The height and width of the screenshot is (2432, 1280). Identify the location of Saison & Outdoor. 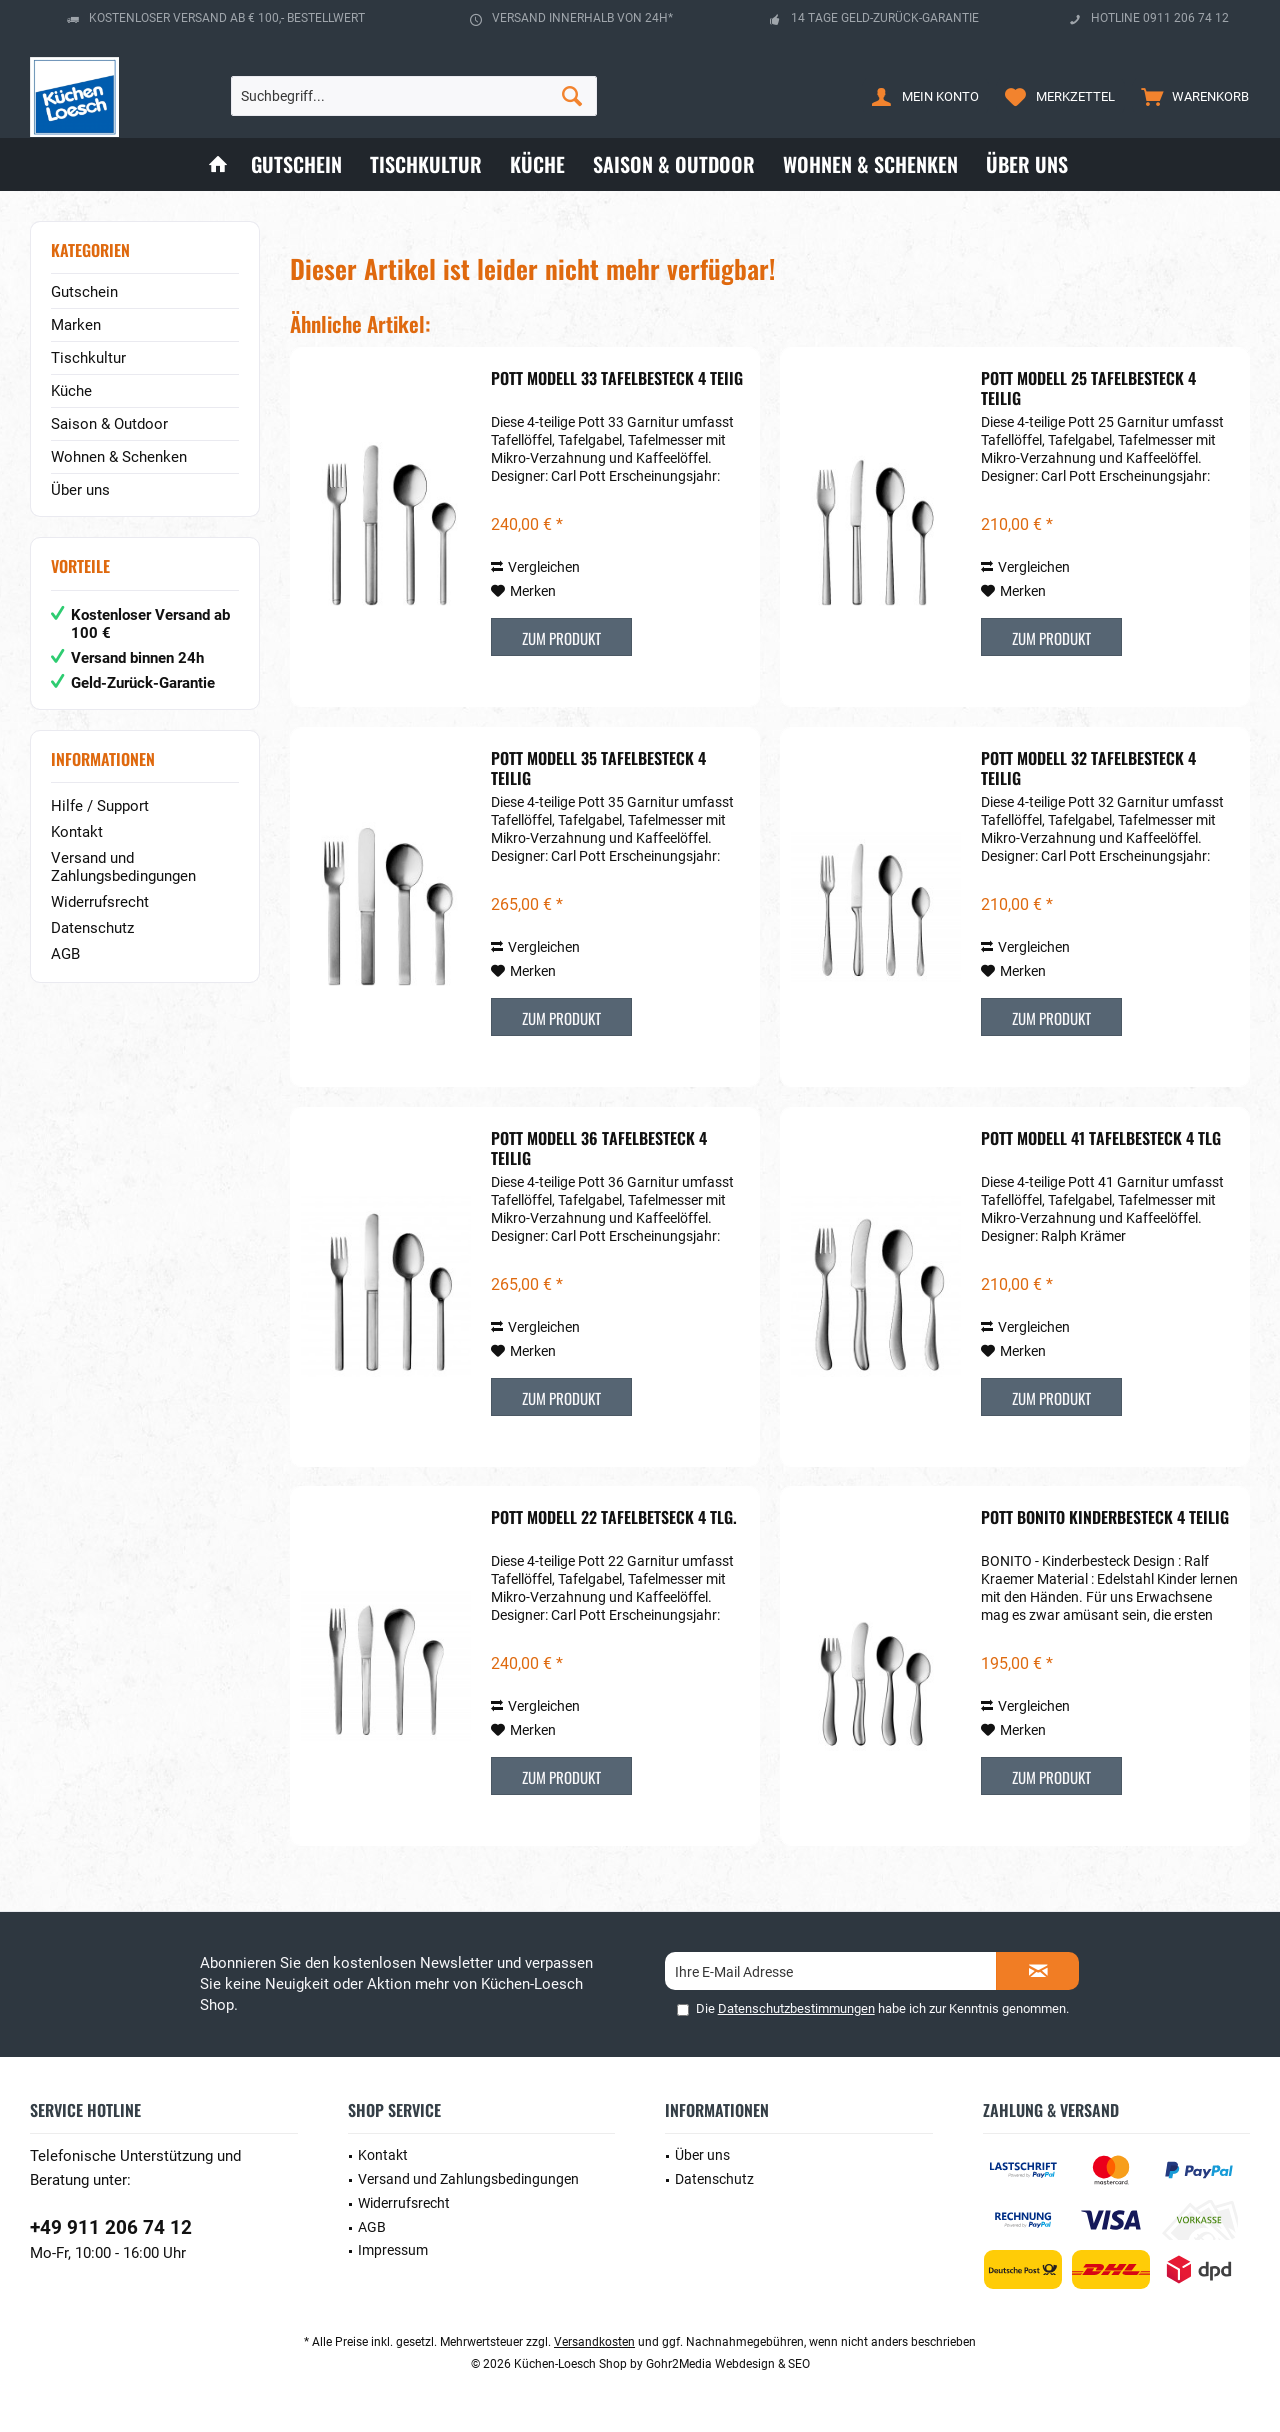
(109, 424).